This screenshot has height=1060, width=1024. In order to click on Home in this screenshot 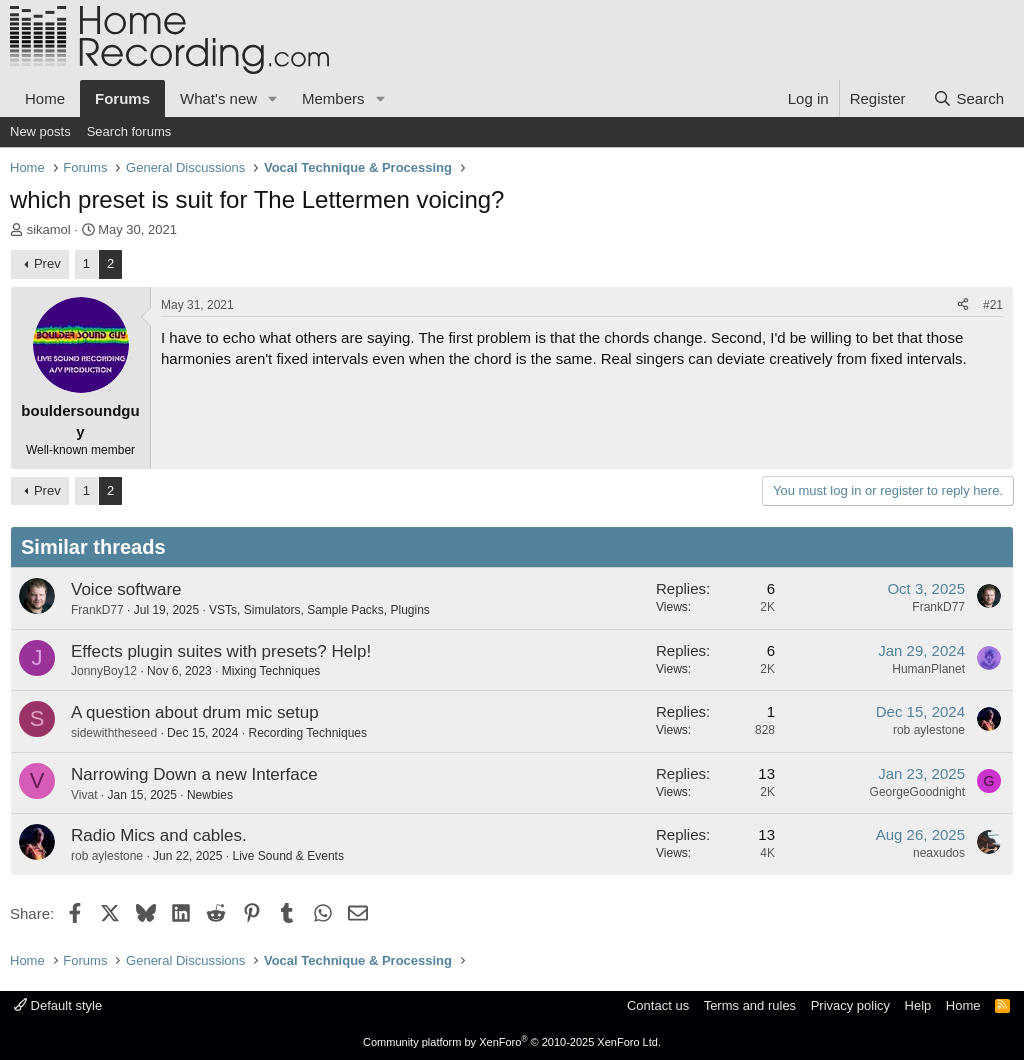, I will do `click(45, 98)`.